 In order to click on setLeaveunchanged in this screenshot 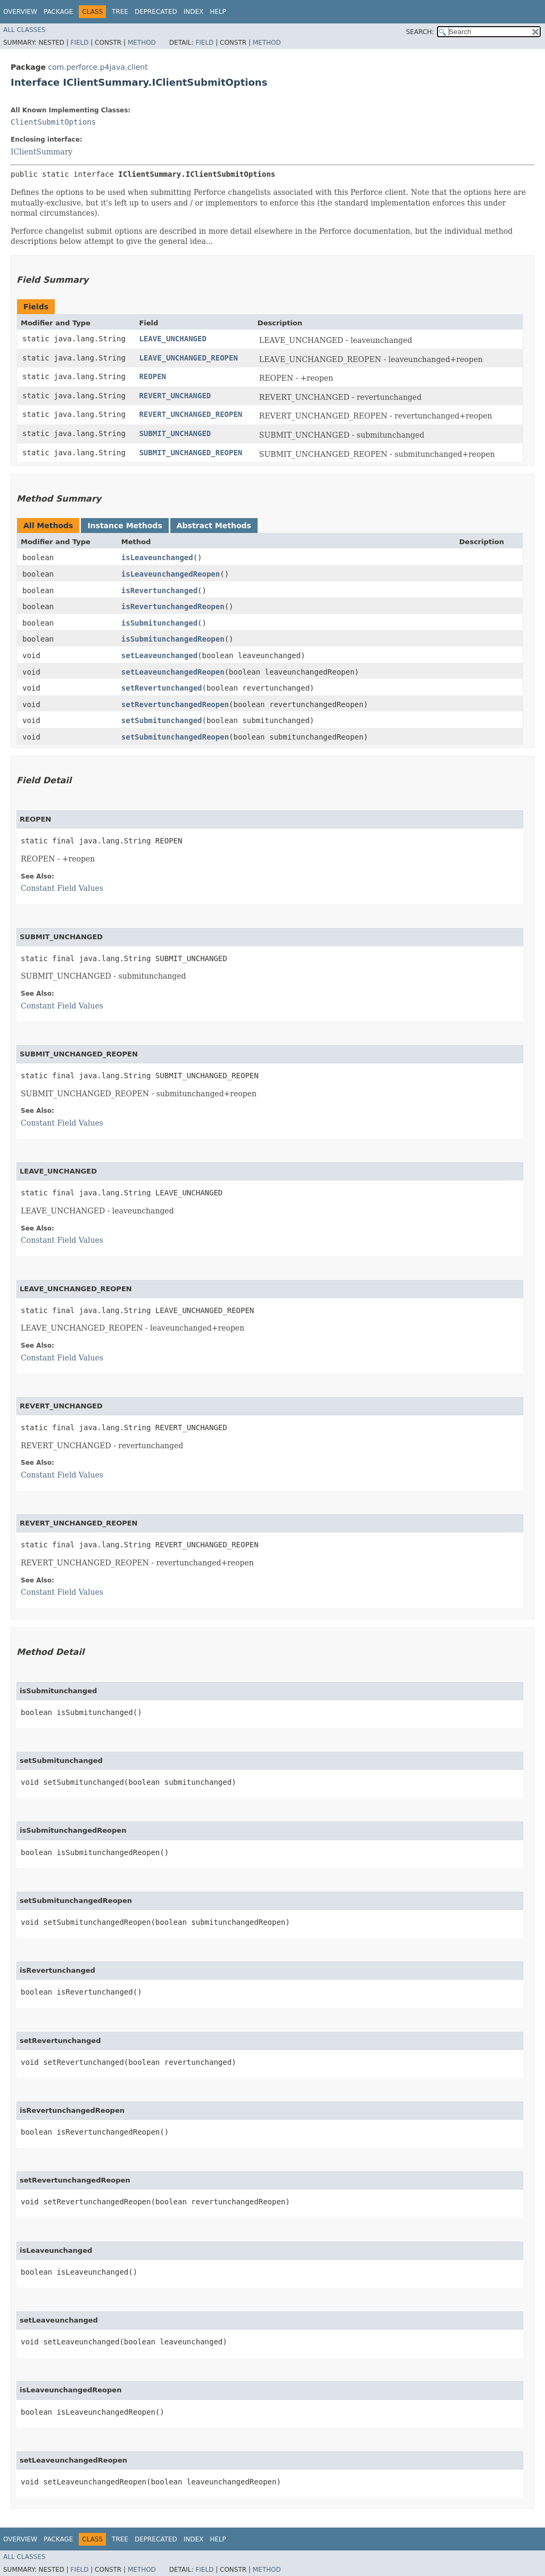, I will do `click(159, 655)`.